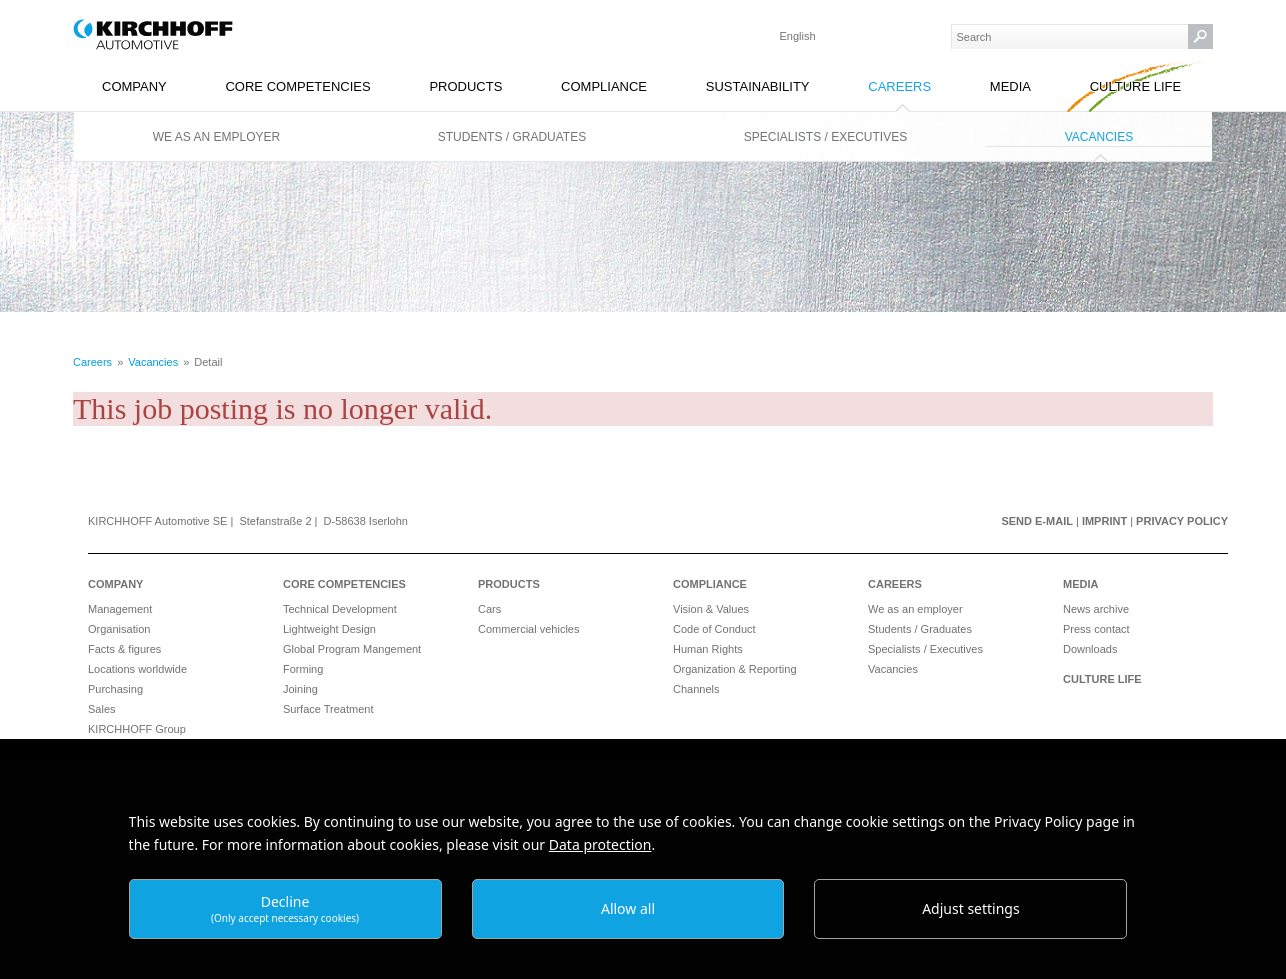 The image size is (1286, 979). I want to click on Management, so click(120, 609).